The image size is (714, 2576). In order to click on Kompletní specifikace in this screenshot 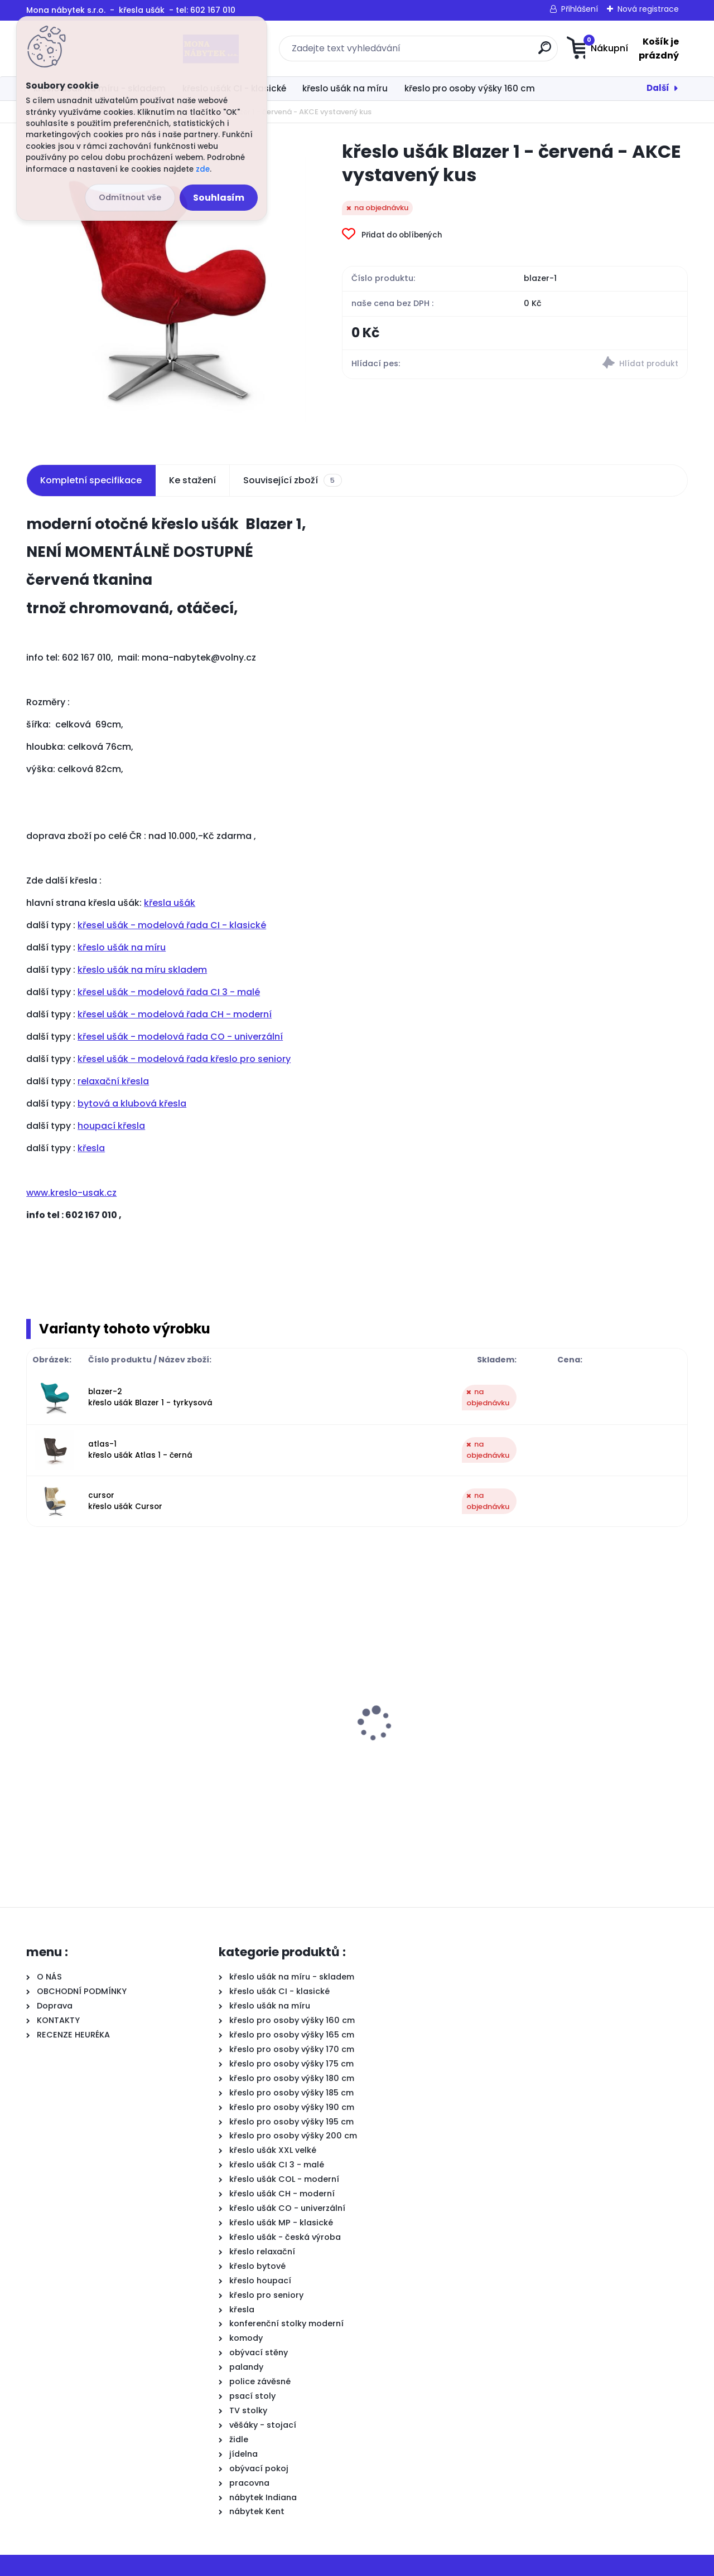, I will do `click(91, 480)`.